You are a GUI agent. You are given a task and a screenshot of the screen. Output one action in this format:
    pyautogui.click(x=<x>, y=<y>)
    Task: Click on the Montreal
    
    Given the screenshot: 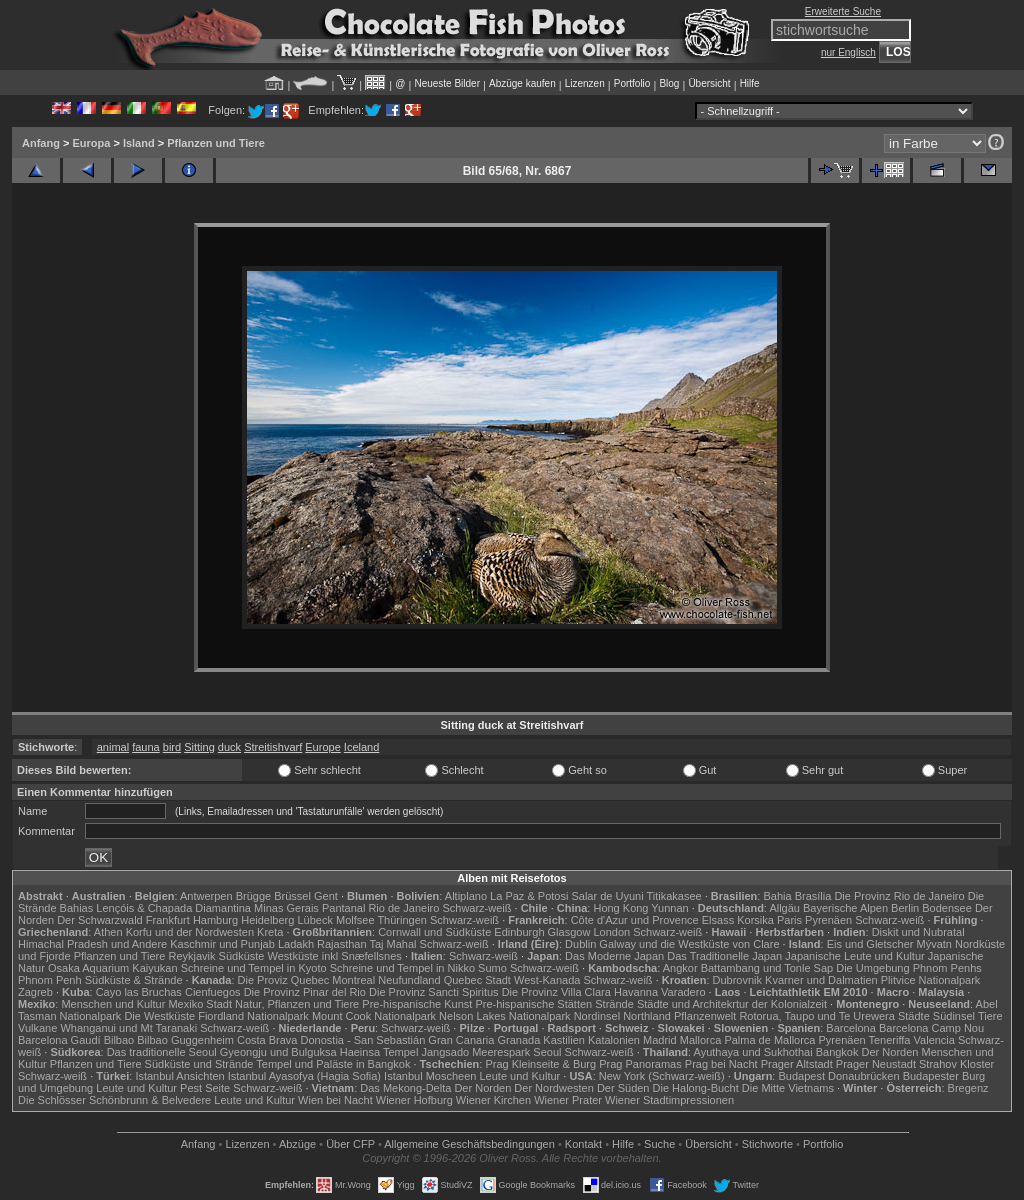 What is the action you would take?
    pyautogui.click(x=353, y=980)
    